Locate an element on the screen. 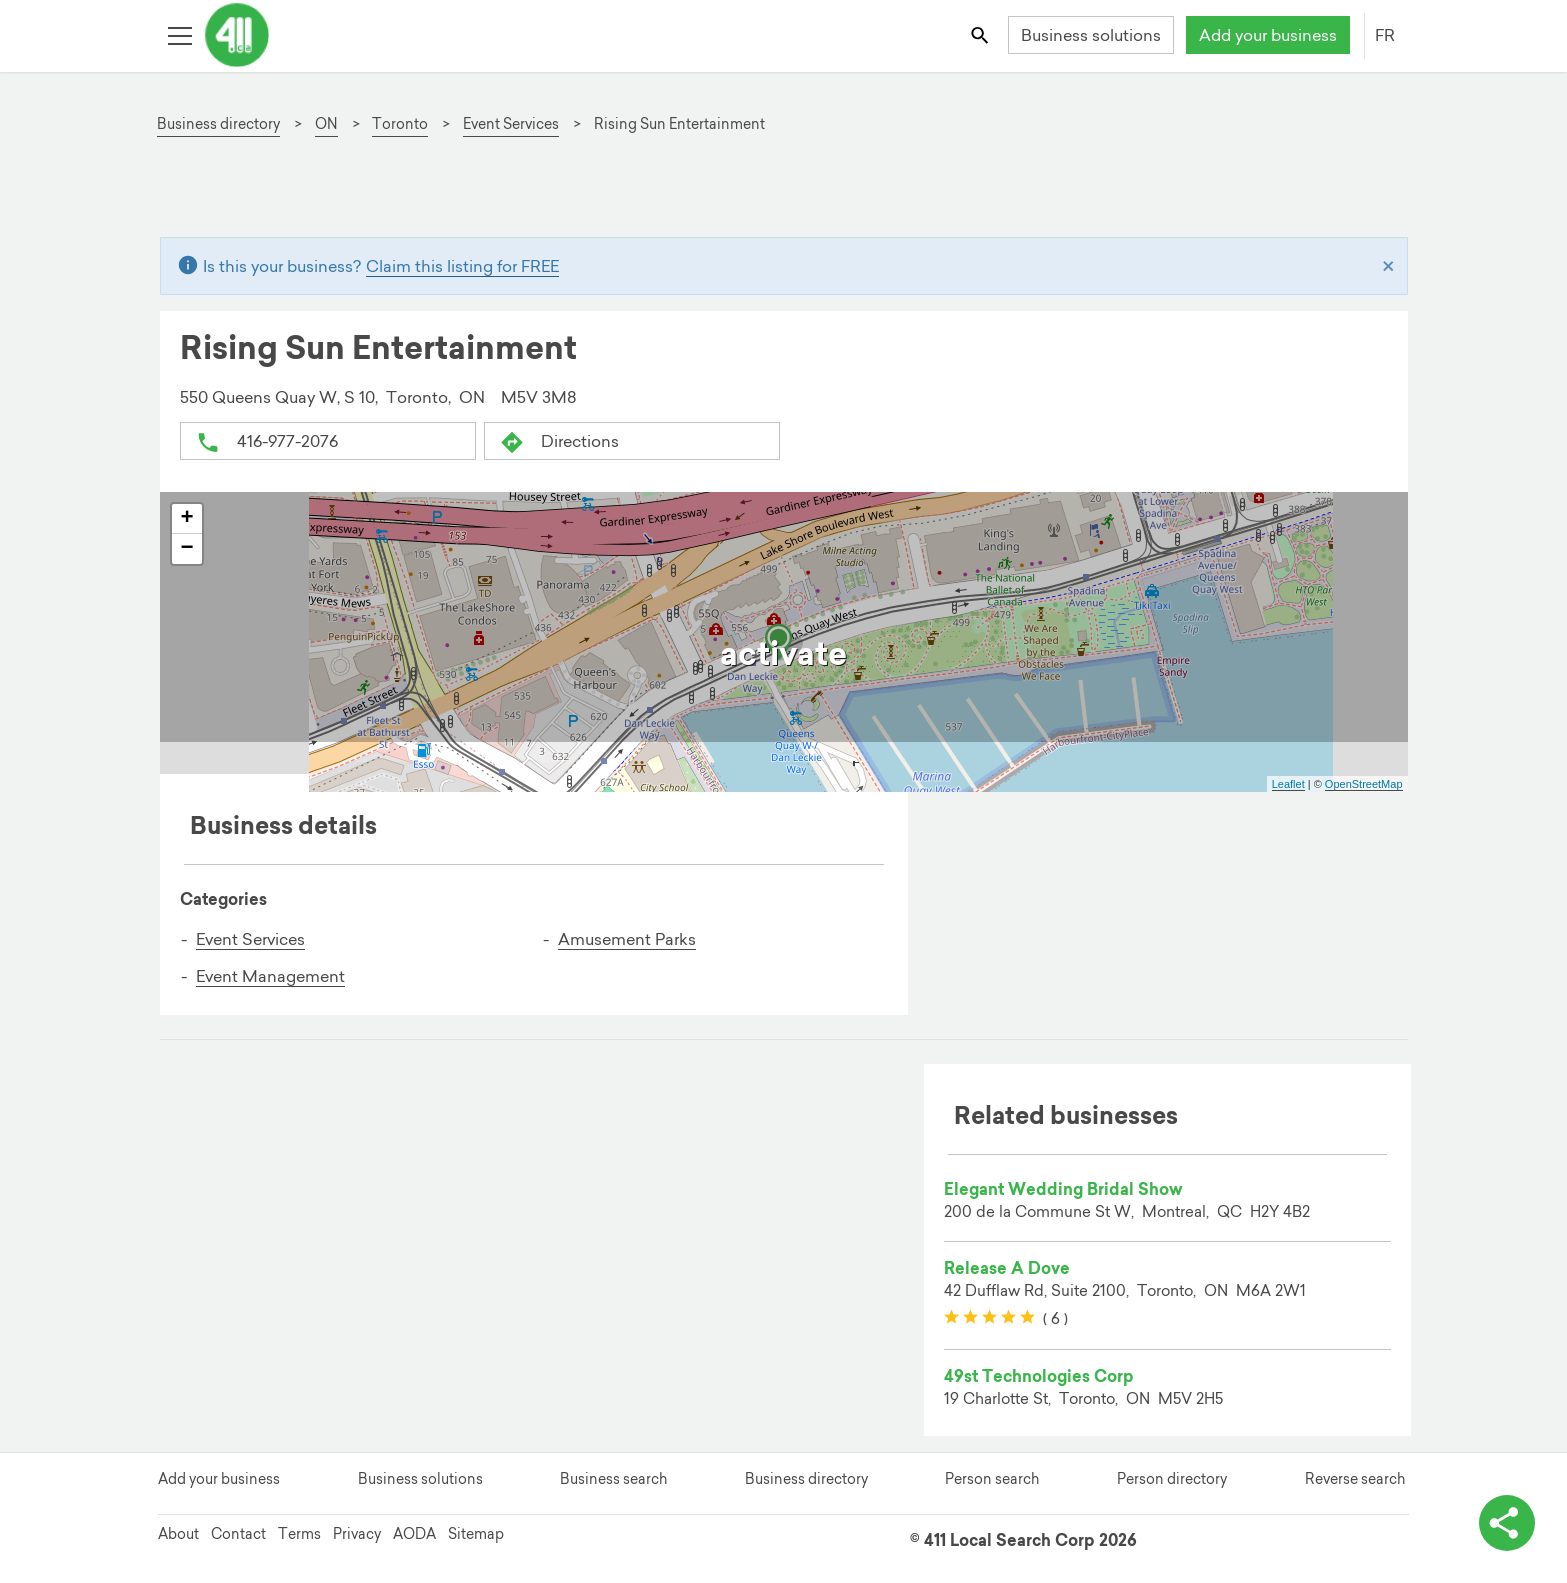 This screenshot has height=1583, width=1567. Amusement Parks is located at coordinates (627, 939).